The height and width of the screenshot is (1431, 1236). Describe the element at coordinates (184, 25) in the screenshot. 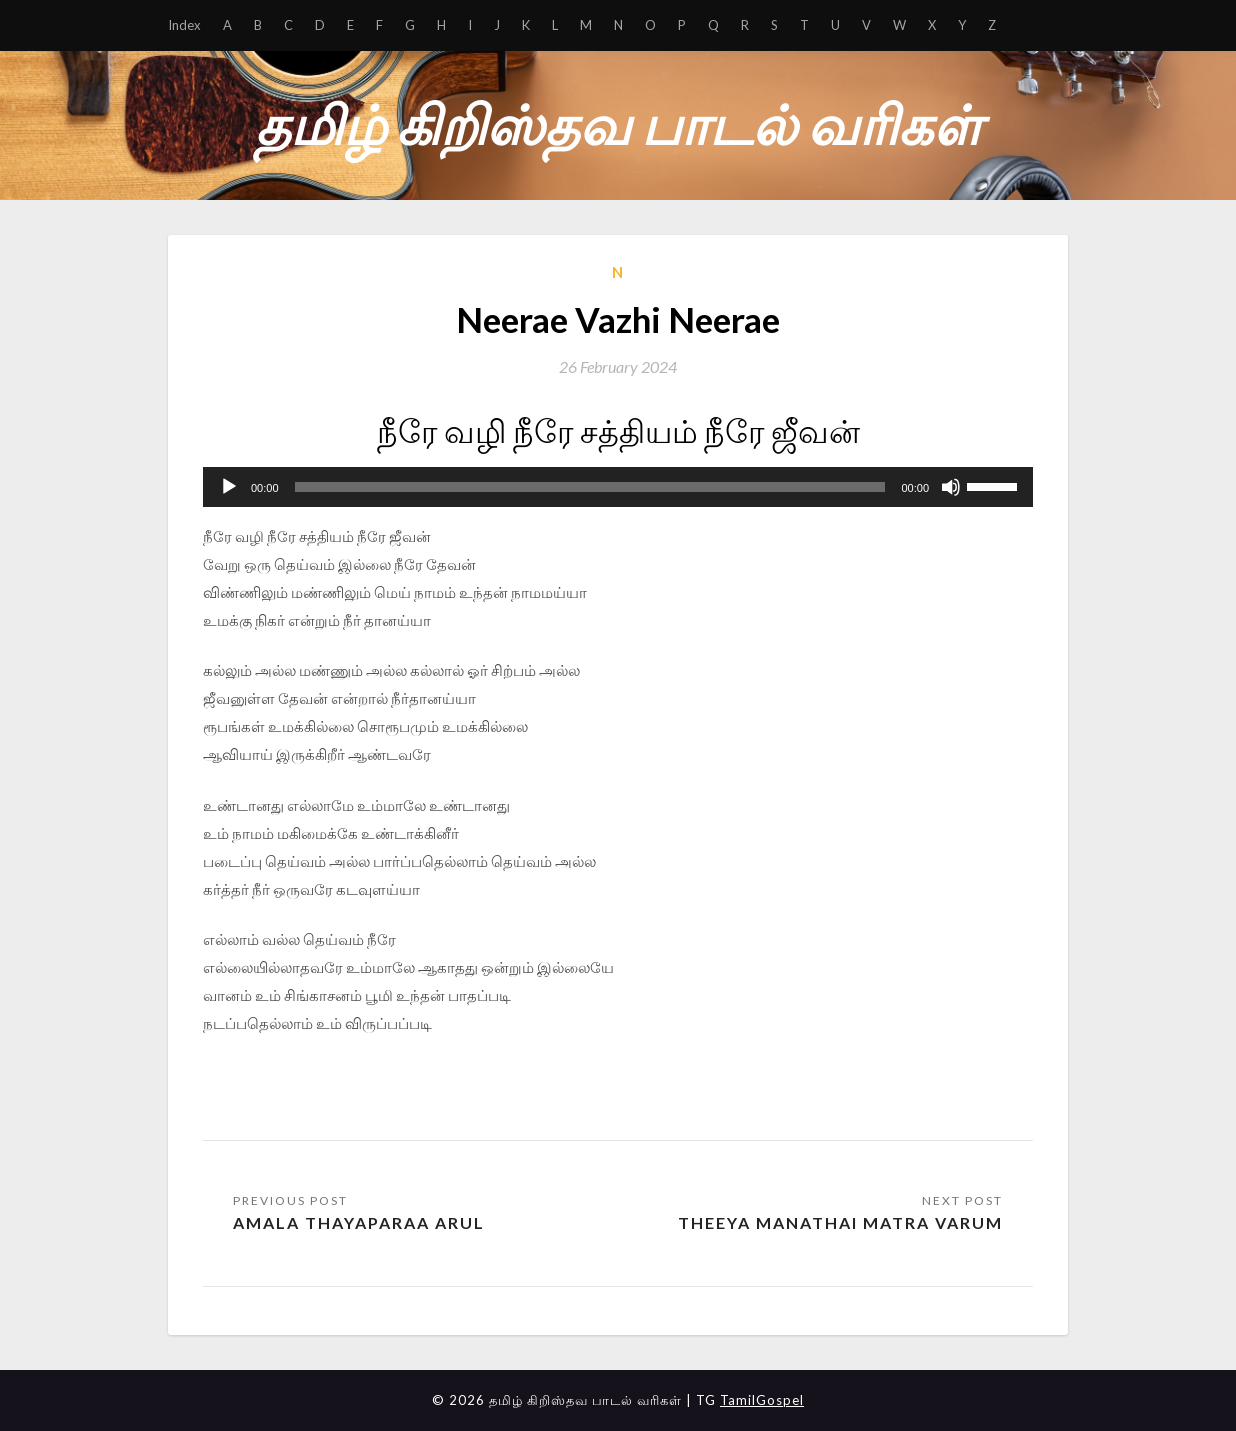

I see `Index` at that location.